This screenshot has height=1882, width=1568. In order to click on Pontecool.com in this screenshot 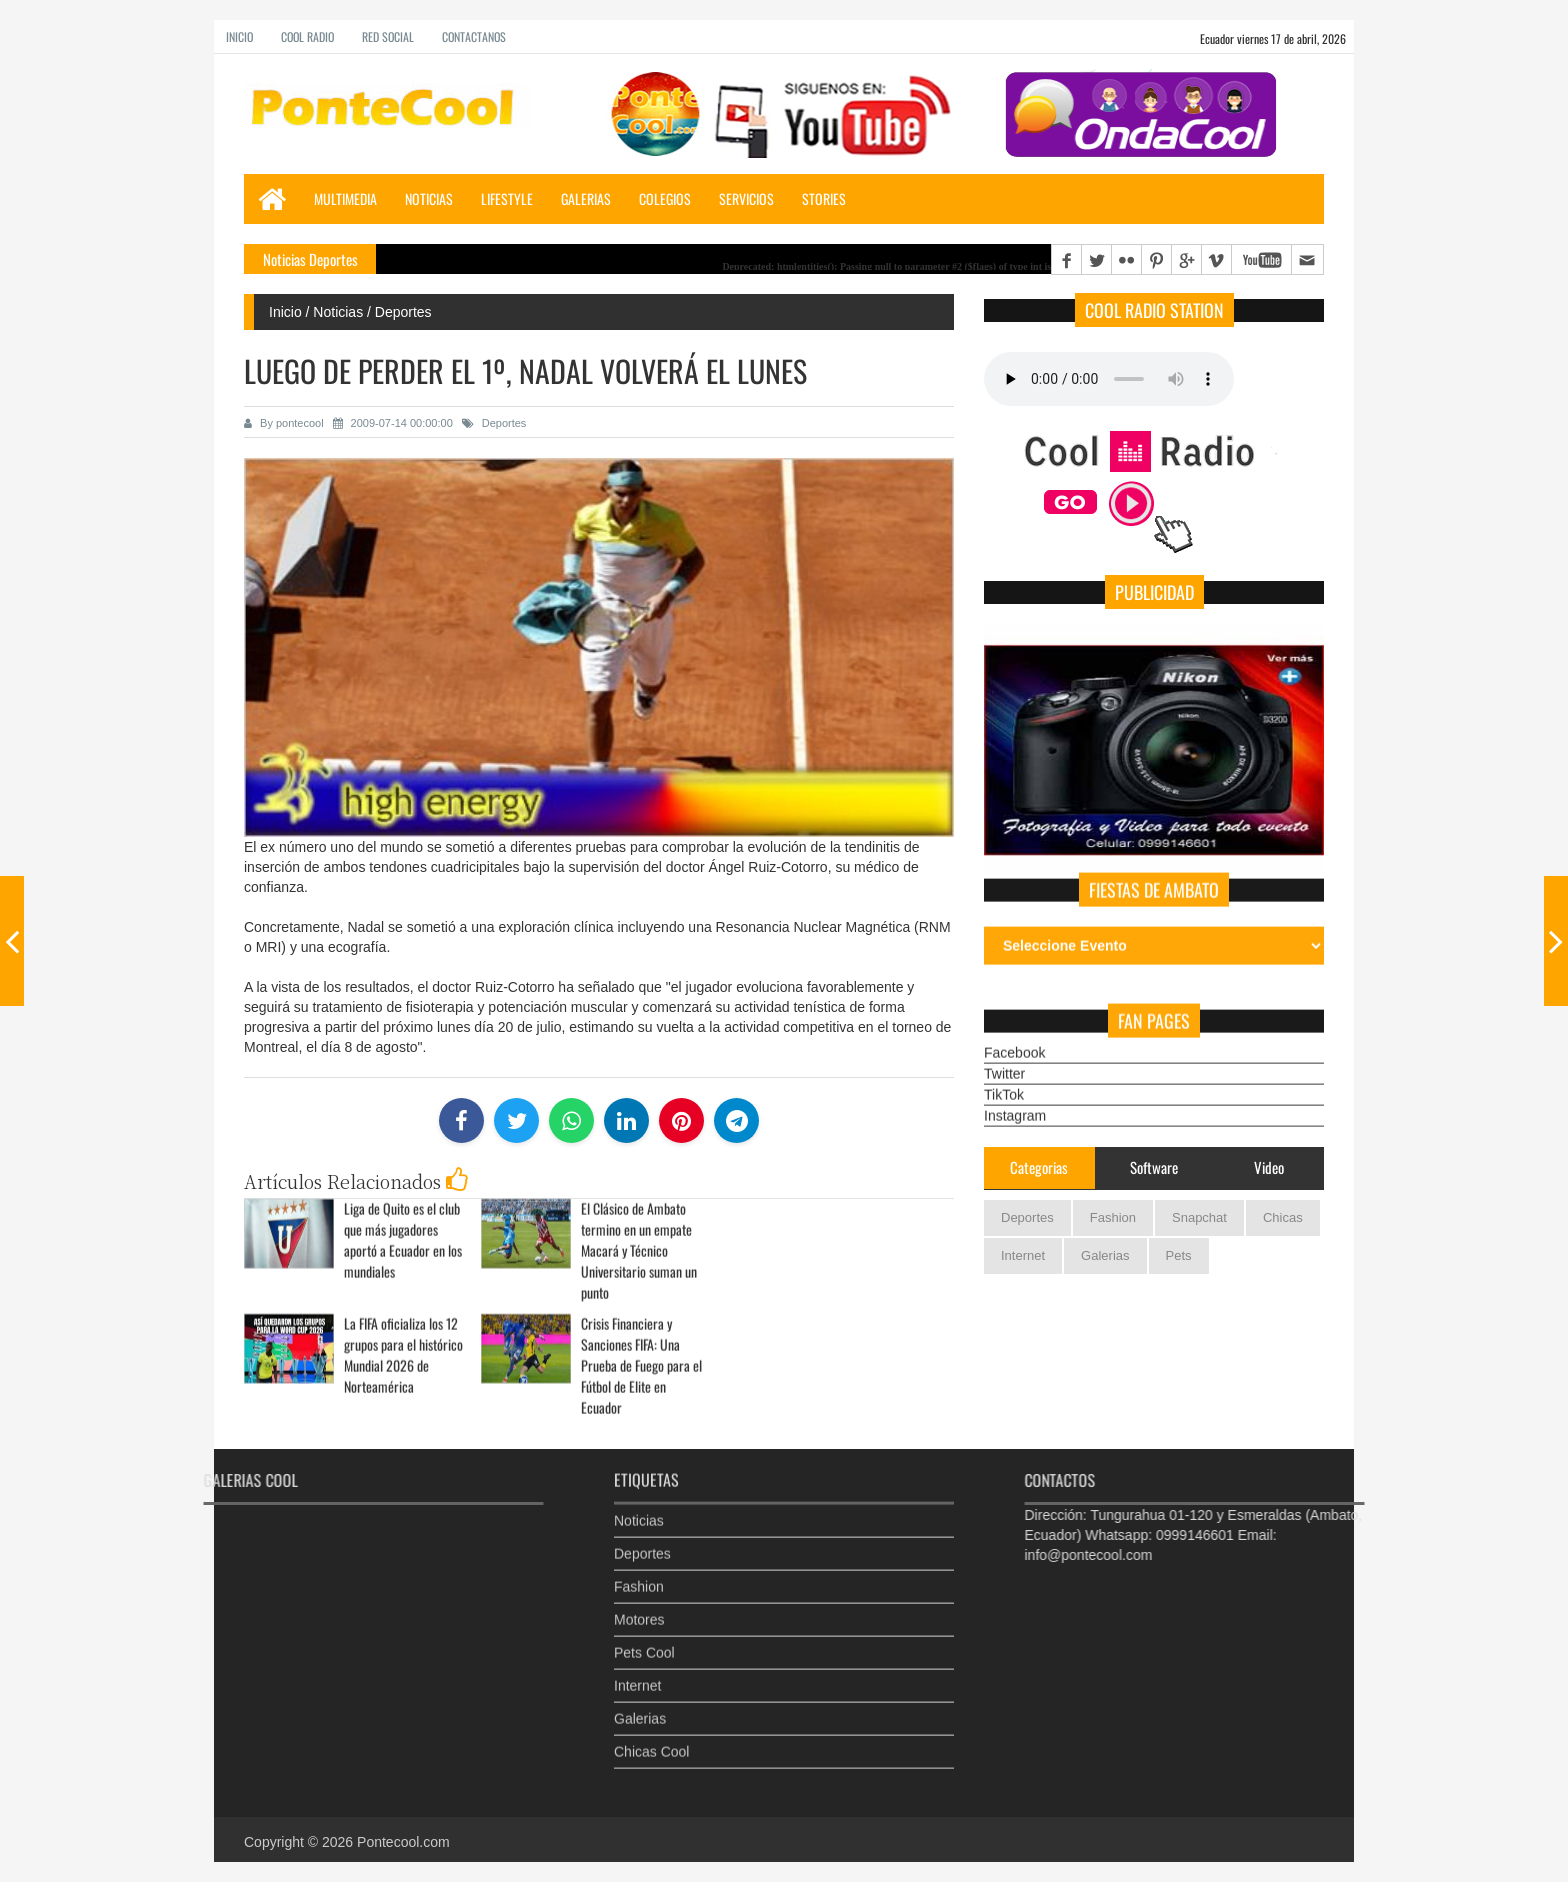, I will do `click(403, 1842)`.